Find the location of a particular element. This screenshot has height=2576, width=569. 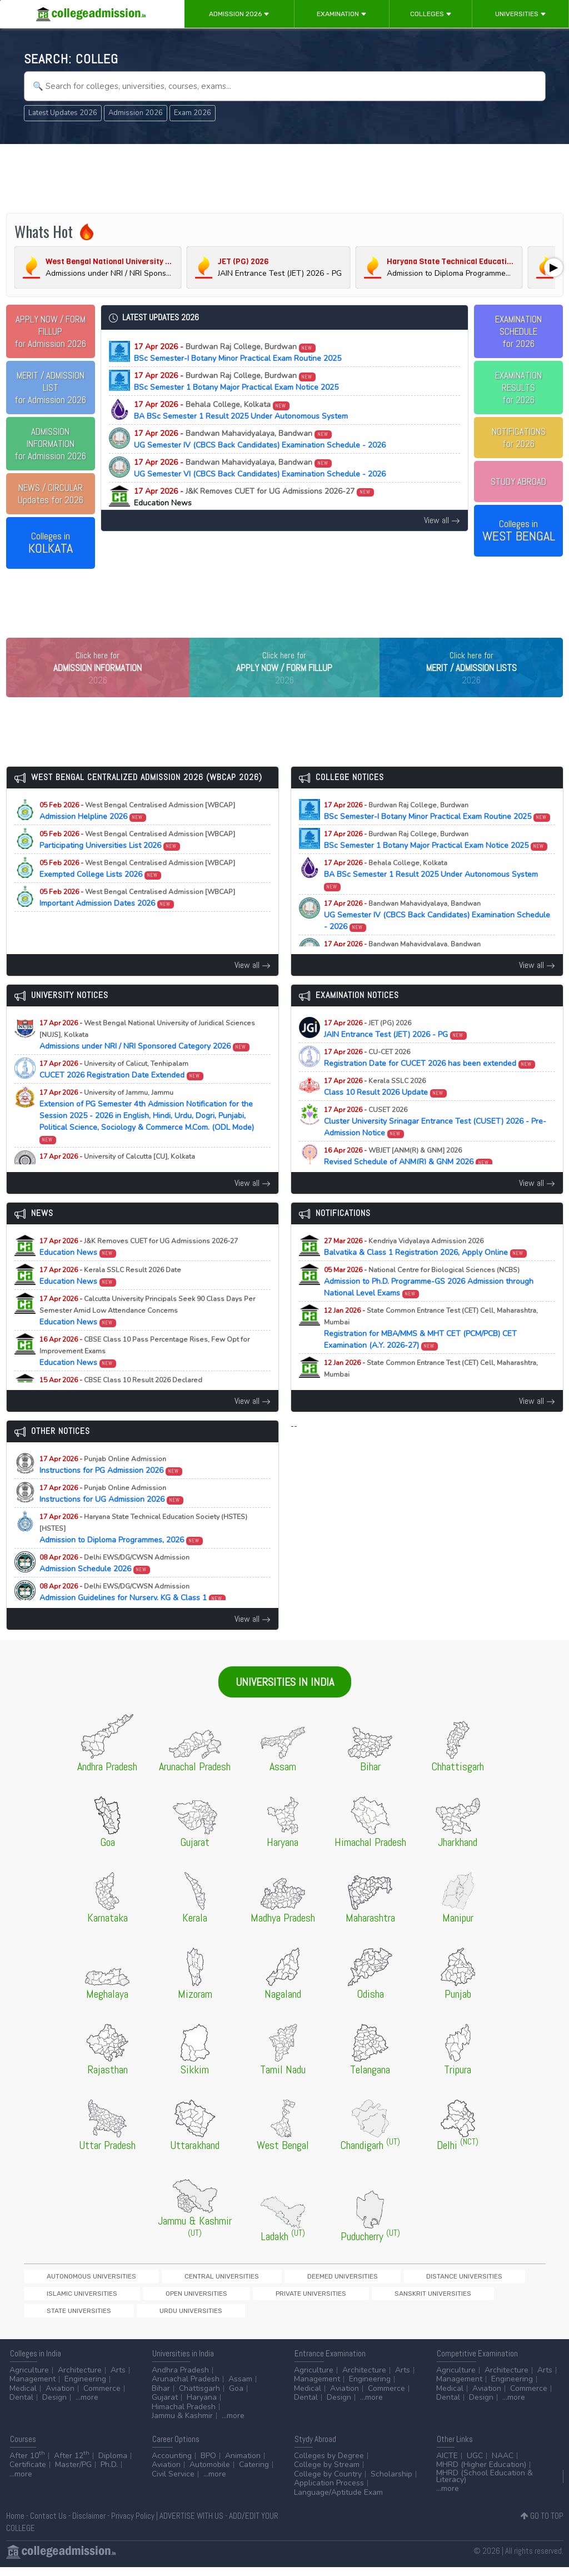

Disclaimer is located at coordinates (89, 2524).